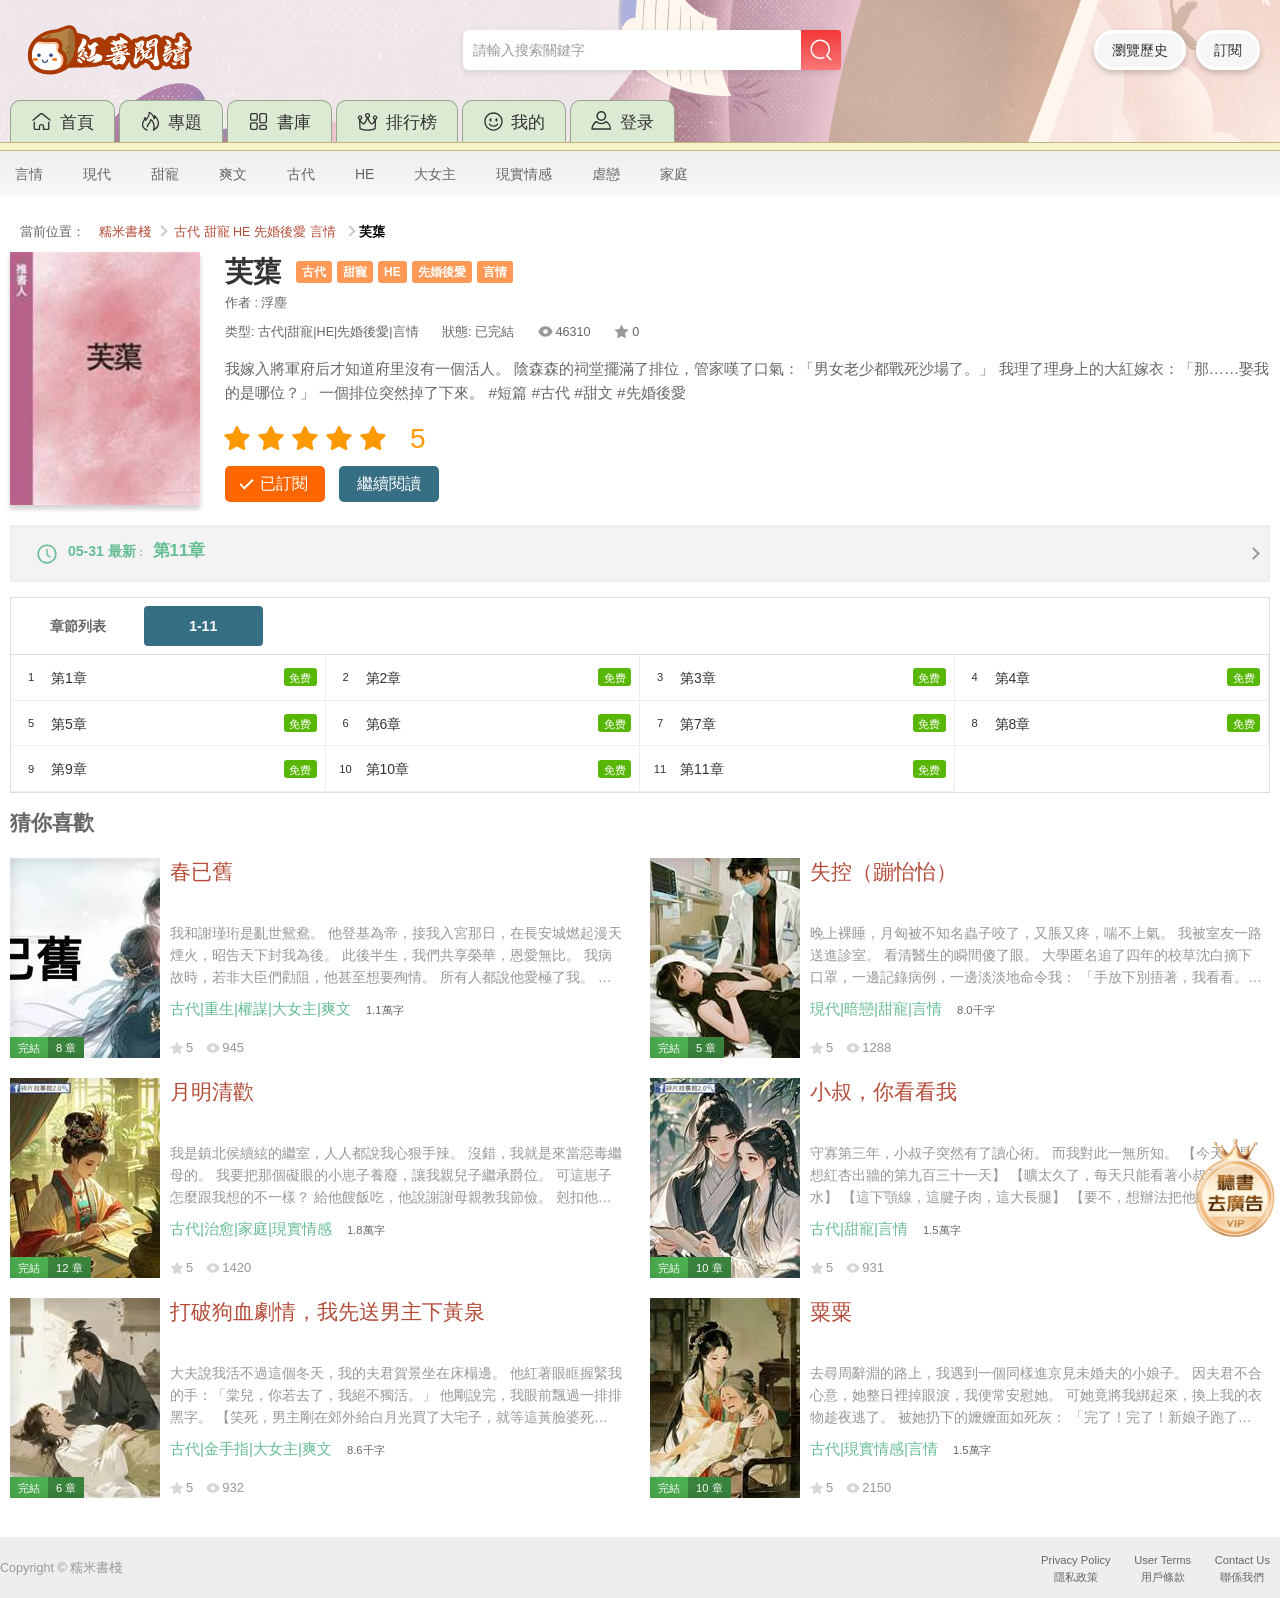 The width and height of the screenshot is (1280, 1598). What do you see at coordinates (280, 232) in the screenshot?
I see `先婚後愛` at bounding box center [280, 232].